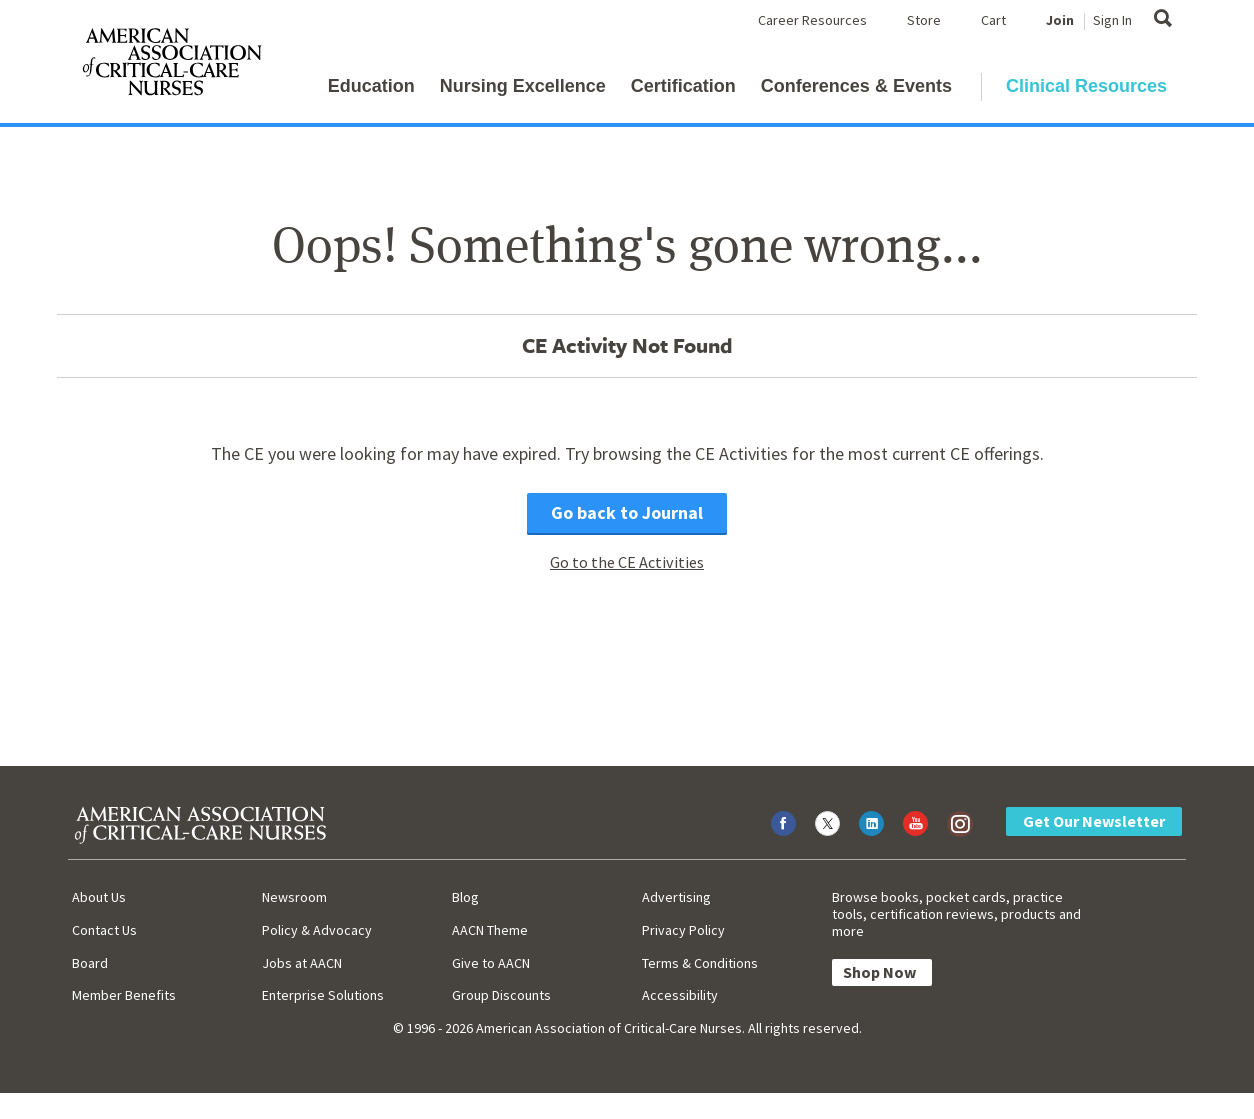 The image size is (1254, 1119). I want to click on [Visit AACN on Facebook], so click(783, 823).